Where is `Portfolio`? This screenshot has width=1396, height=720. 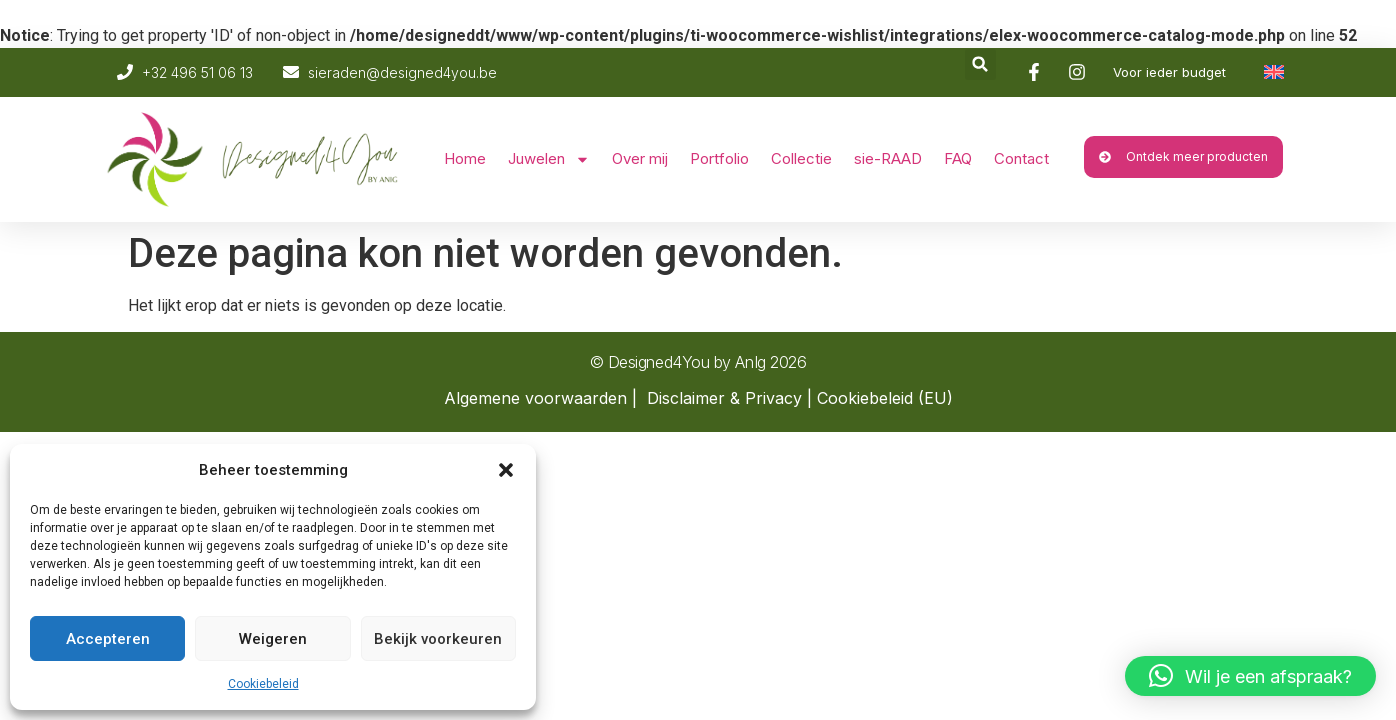 Portfolio is located at coordinates (719, 158).